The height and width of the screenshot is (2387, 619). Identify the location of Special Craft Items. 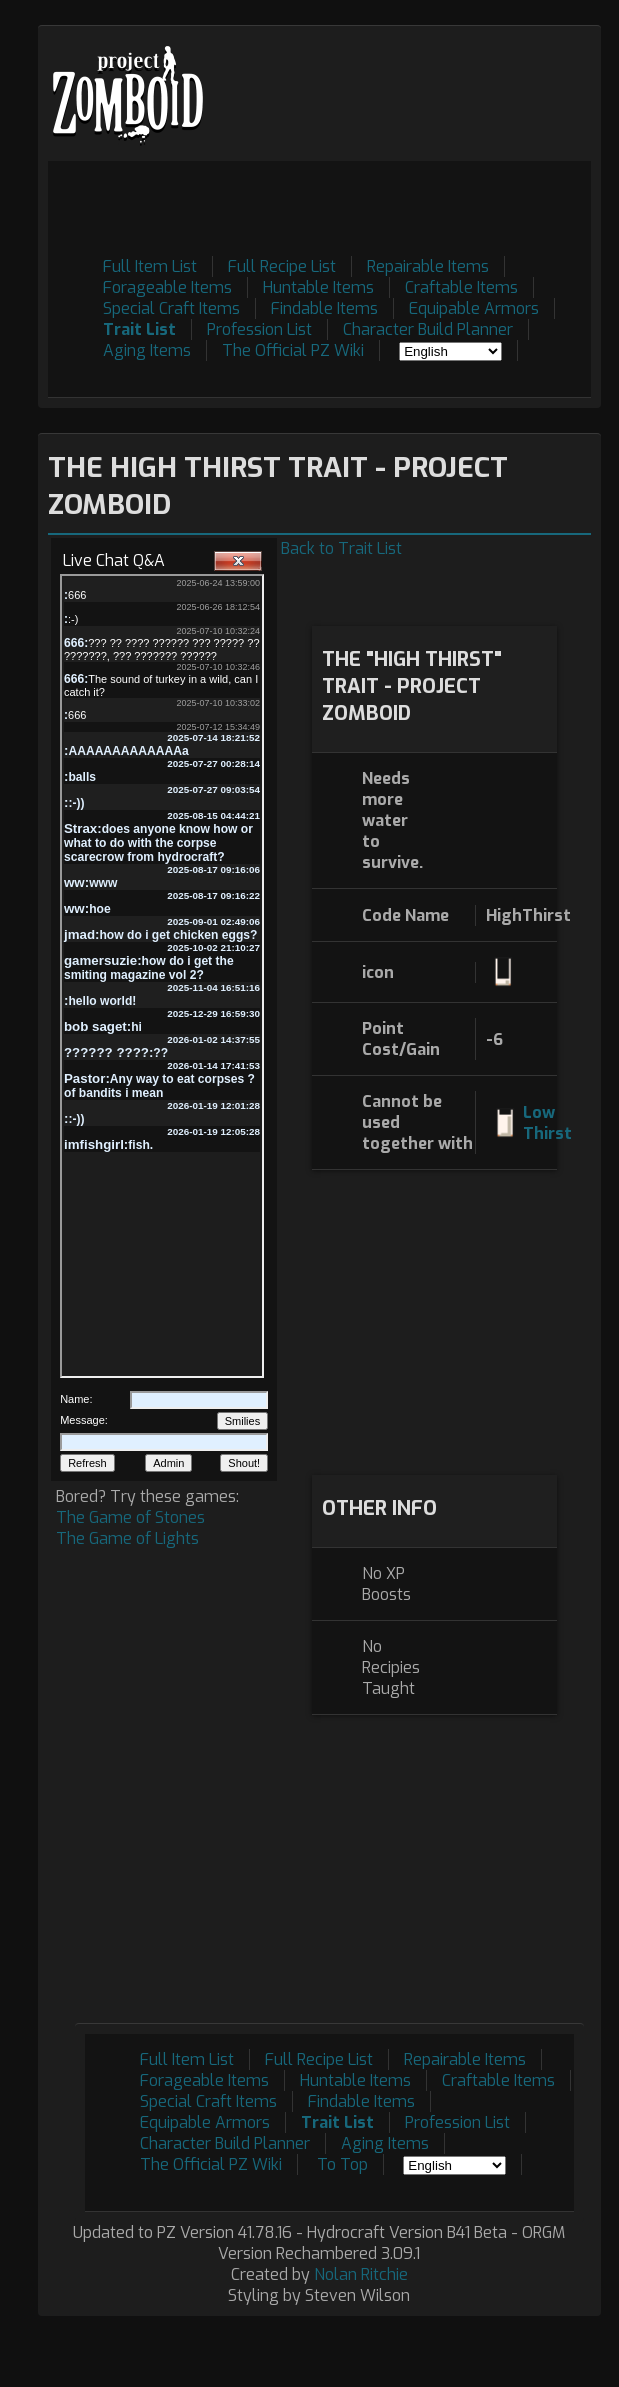
(171, 308).